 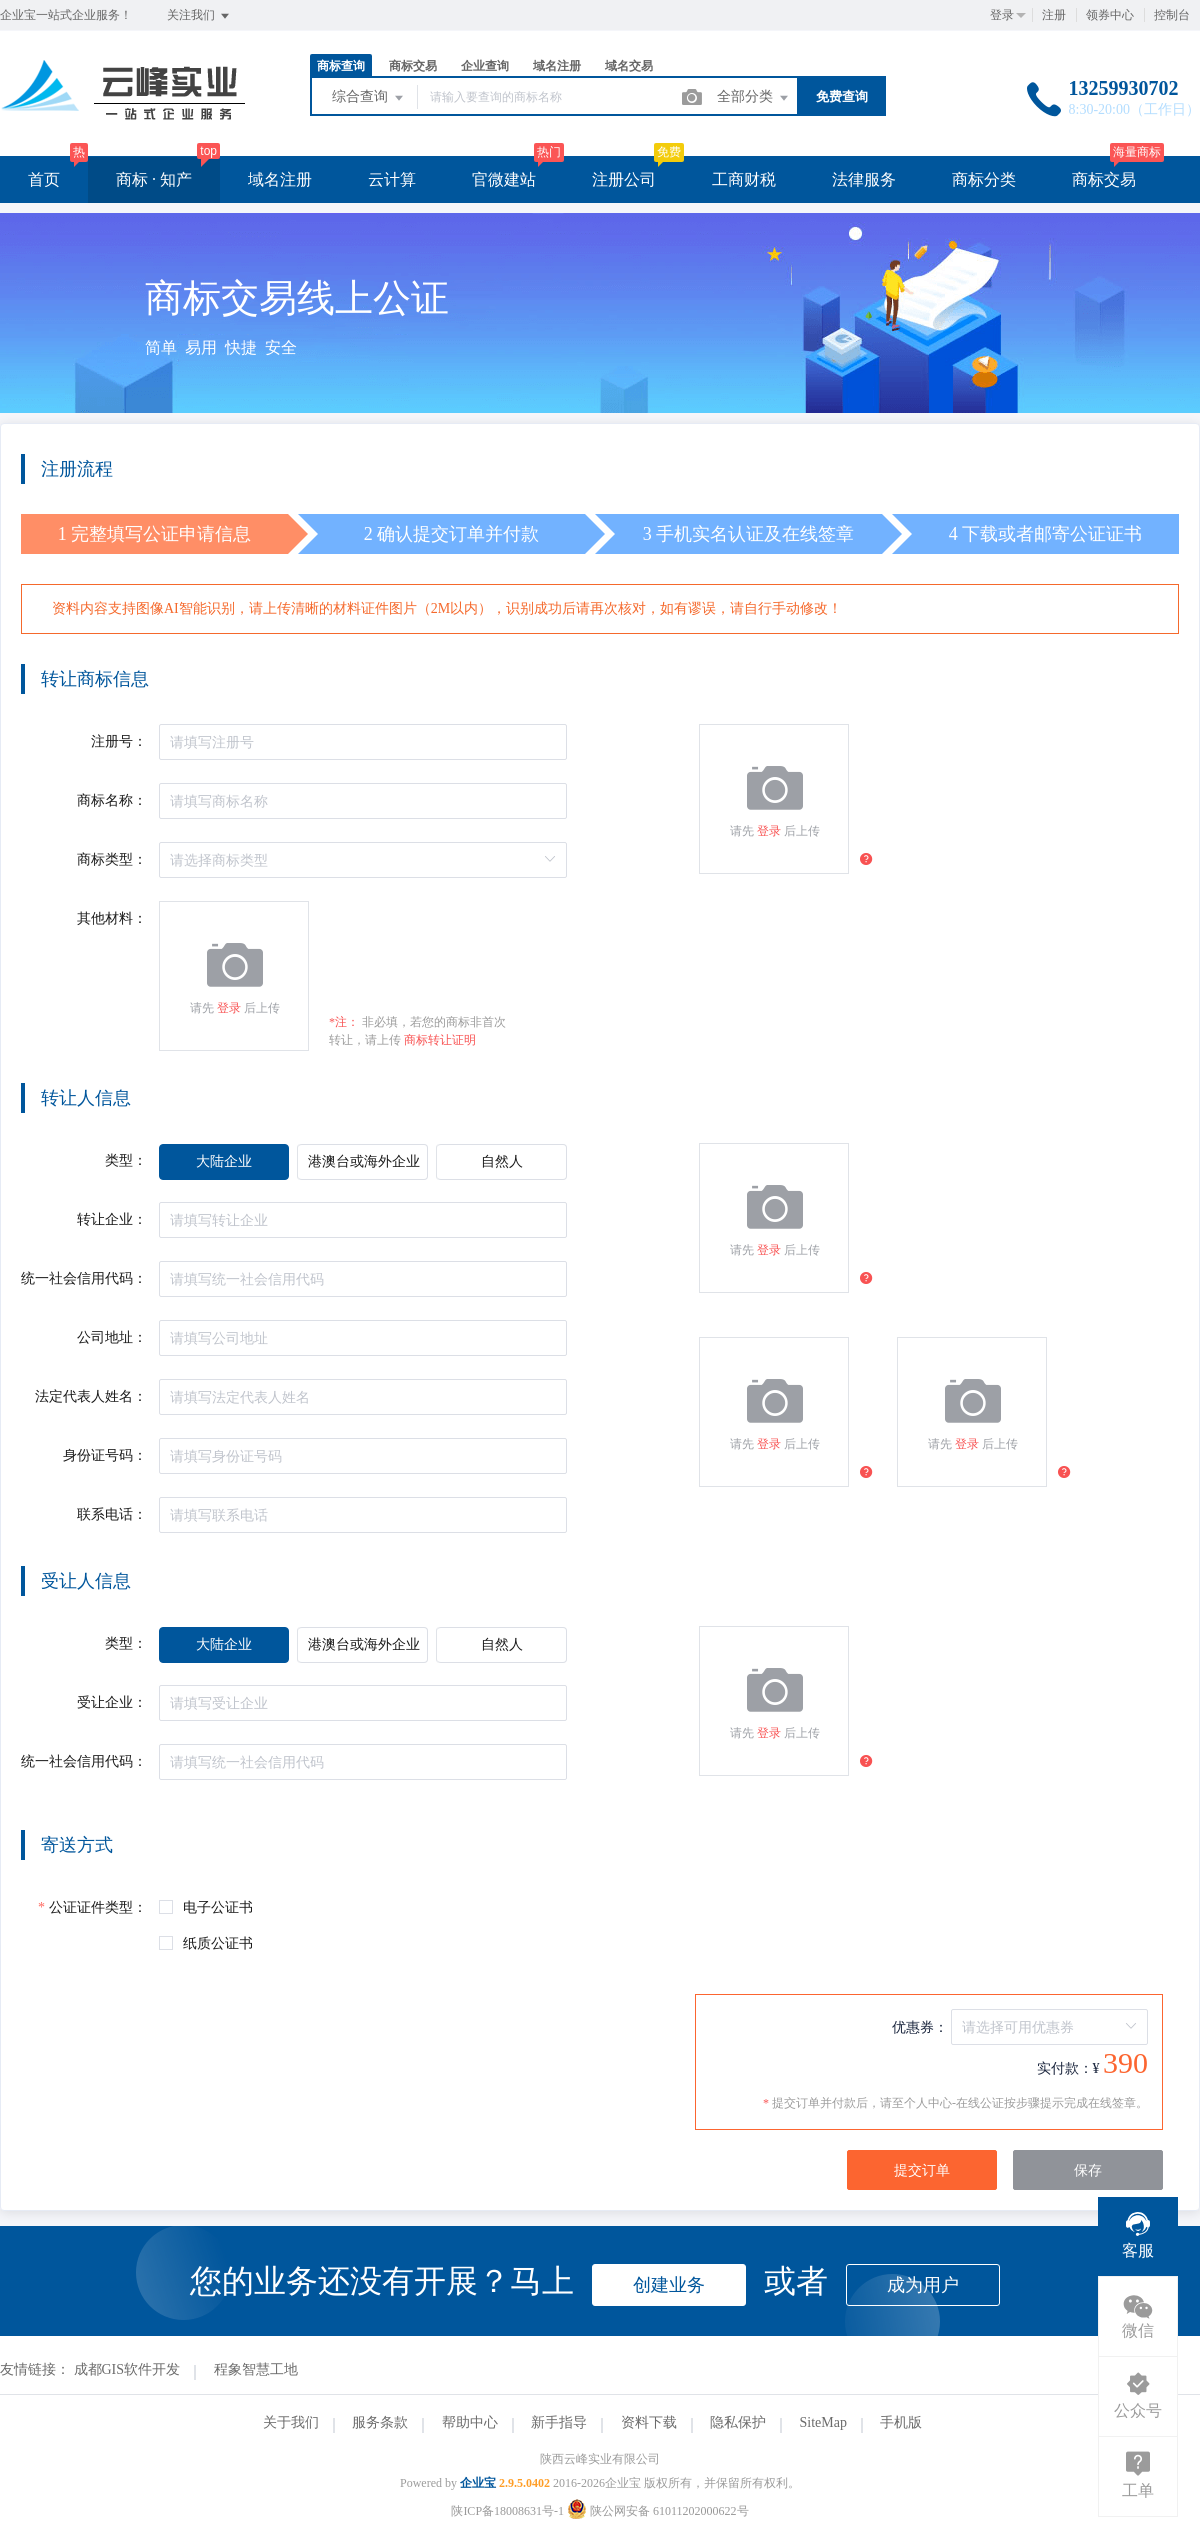 What do you see at coordinates (754, 98) in the screenshot?
I see `全部分类` at bounding box center [754, 98].